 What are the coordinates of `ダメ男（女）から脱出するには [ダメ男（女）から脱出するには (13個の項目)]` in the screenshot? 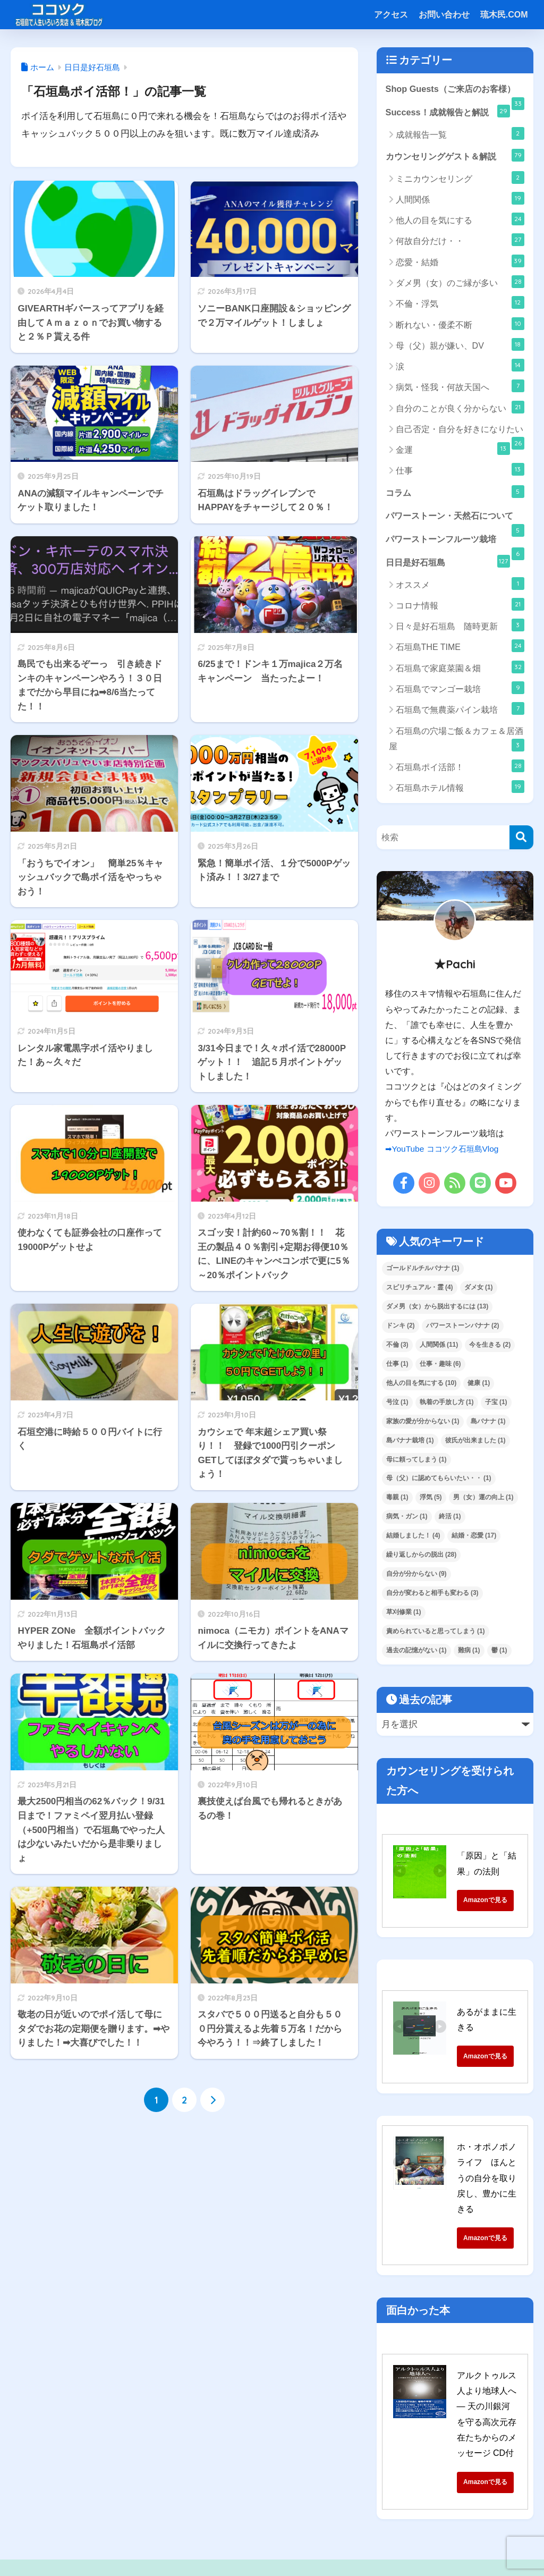 It's located at (437, 1309).